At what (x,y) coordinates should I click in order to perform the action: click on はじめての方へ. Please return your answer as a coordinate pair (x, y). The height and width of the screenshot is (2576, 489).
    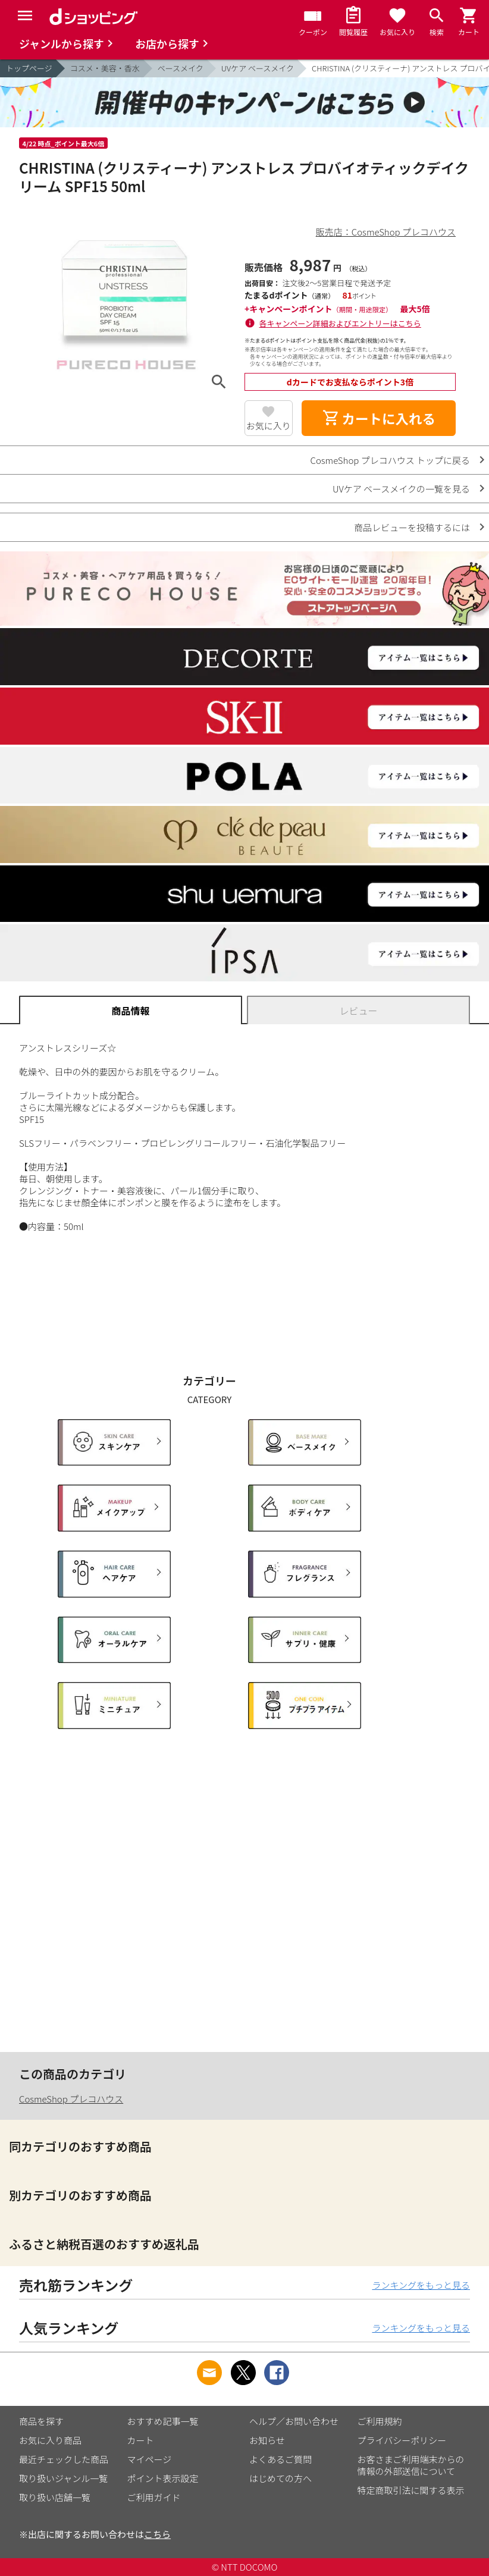
    Looking at the image, I should click on (280, 2478).